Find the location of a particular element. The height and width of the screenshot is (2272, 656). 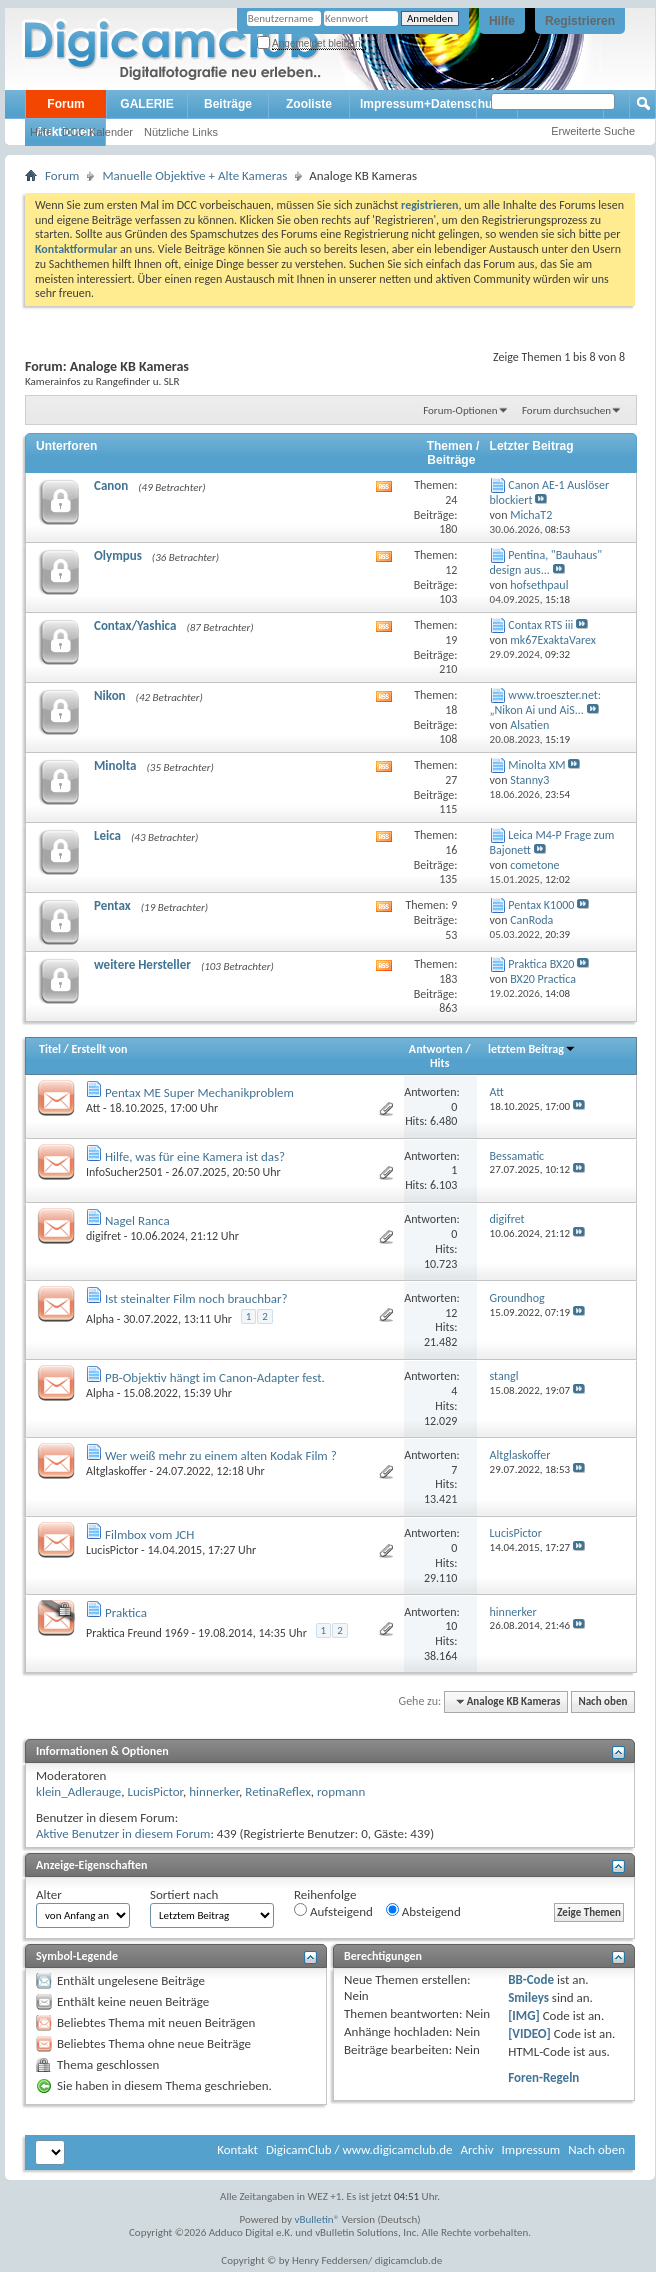

Leica is located at coordinates (107, 835).